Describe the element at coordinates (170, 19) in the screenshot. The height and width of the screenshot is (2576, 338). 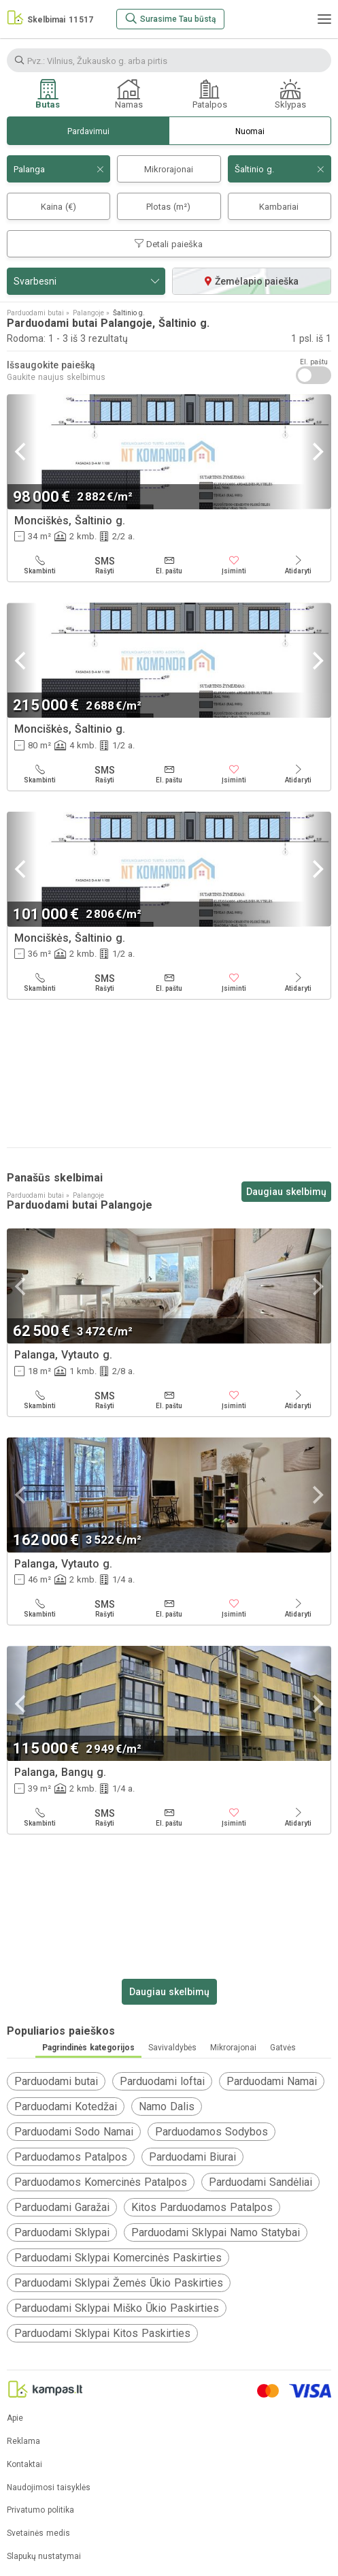
I see `[Surasime Tau būstą]` at that location.